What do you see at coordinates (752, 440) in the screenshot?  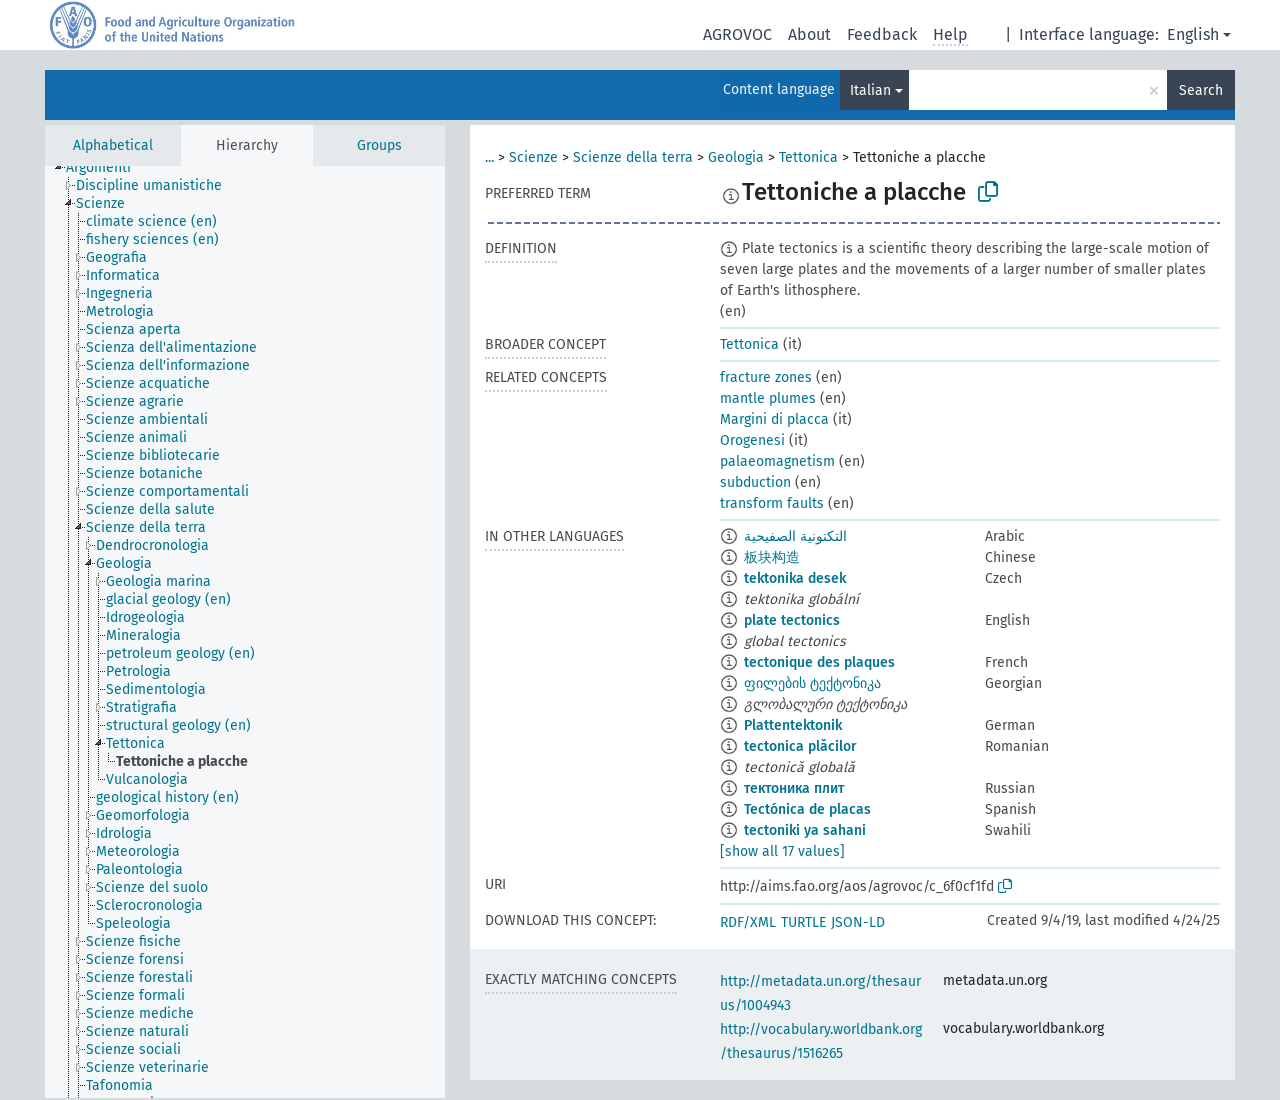 I see `Orogenesi` at bounding box center [752, 440].